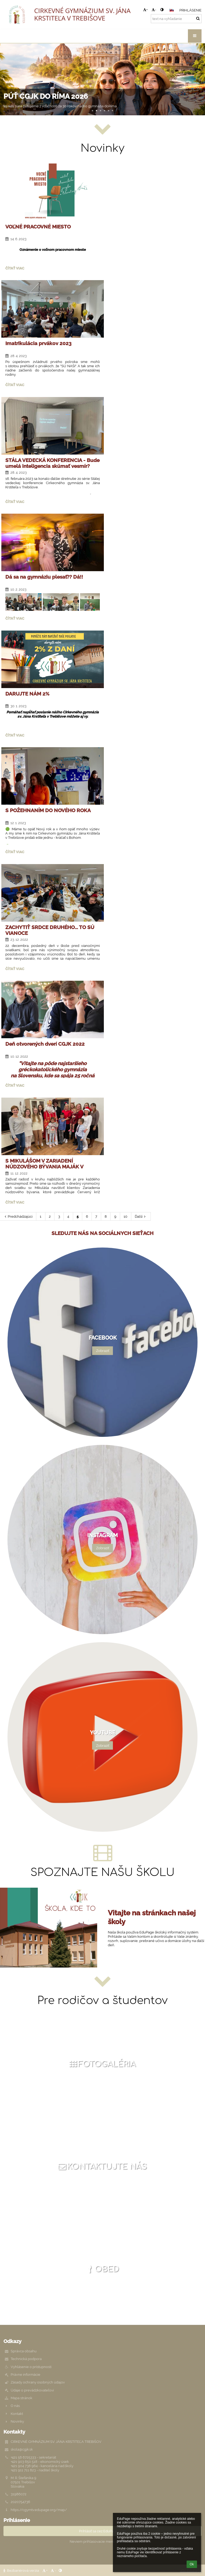  I want to click on Mapa stránok, so click(21, 2398).